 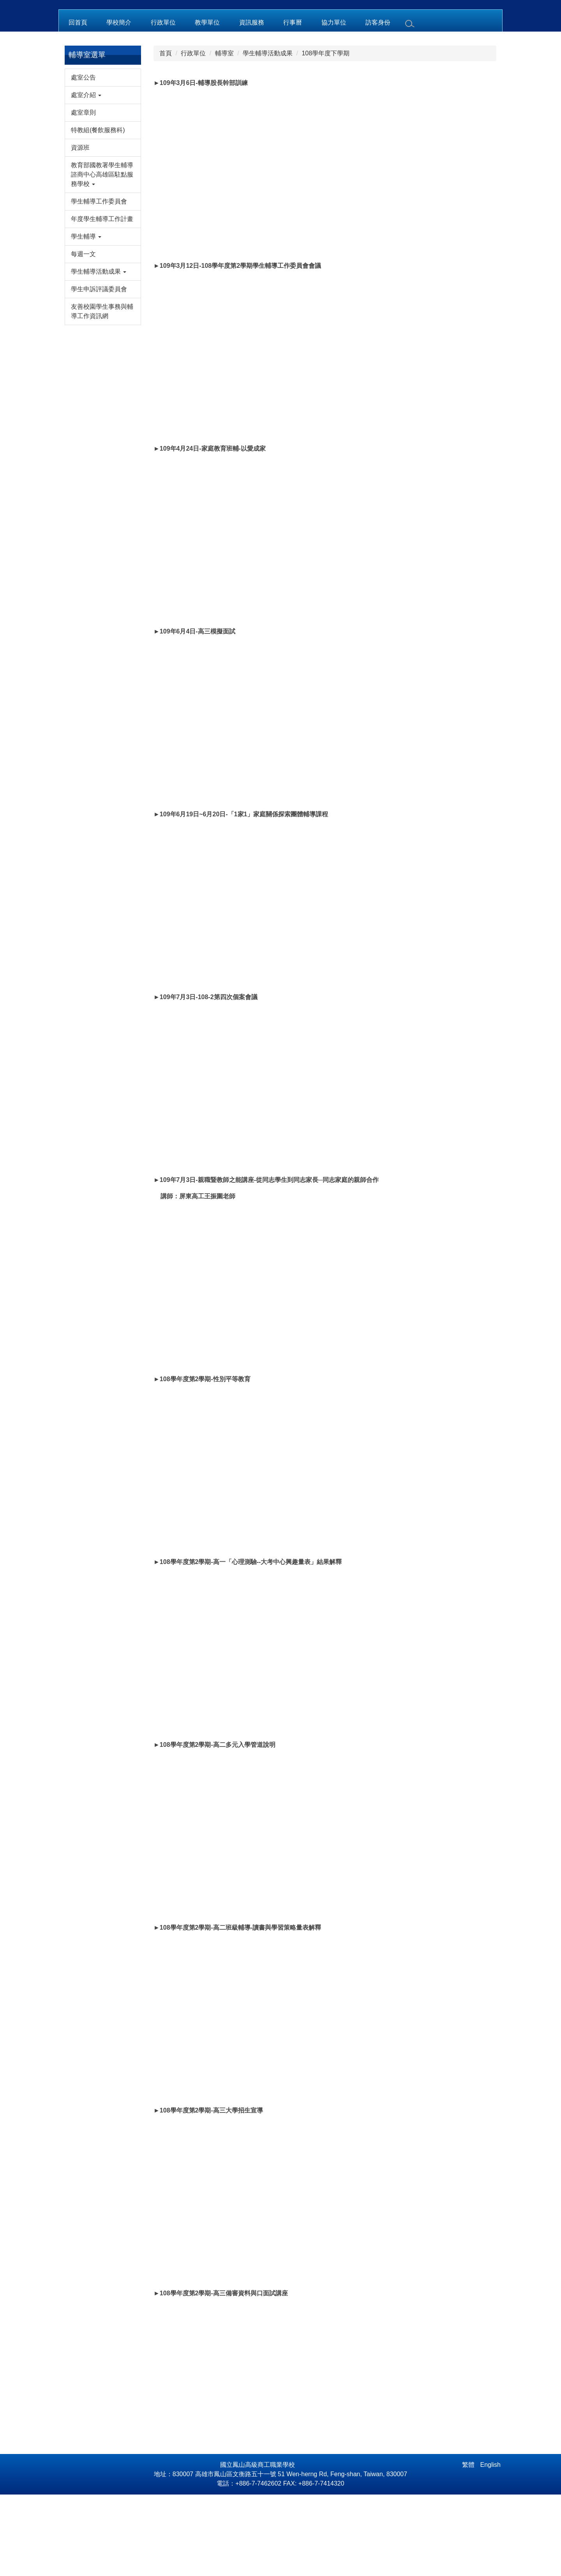 What do you see at coordinates (80, 229) in the screenshot?
I see `資源班` at bounding box center [80, 229].